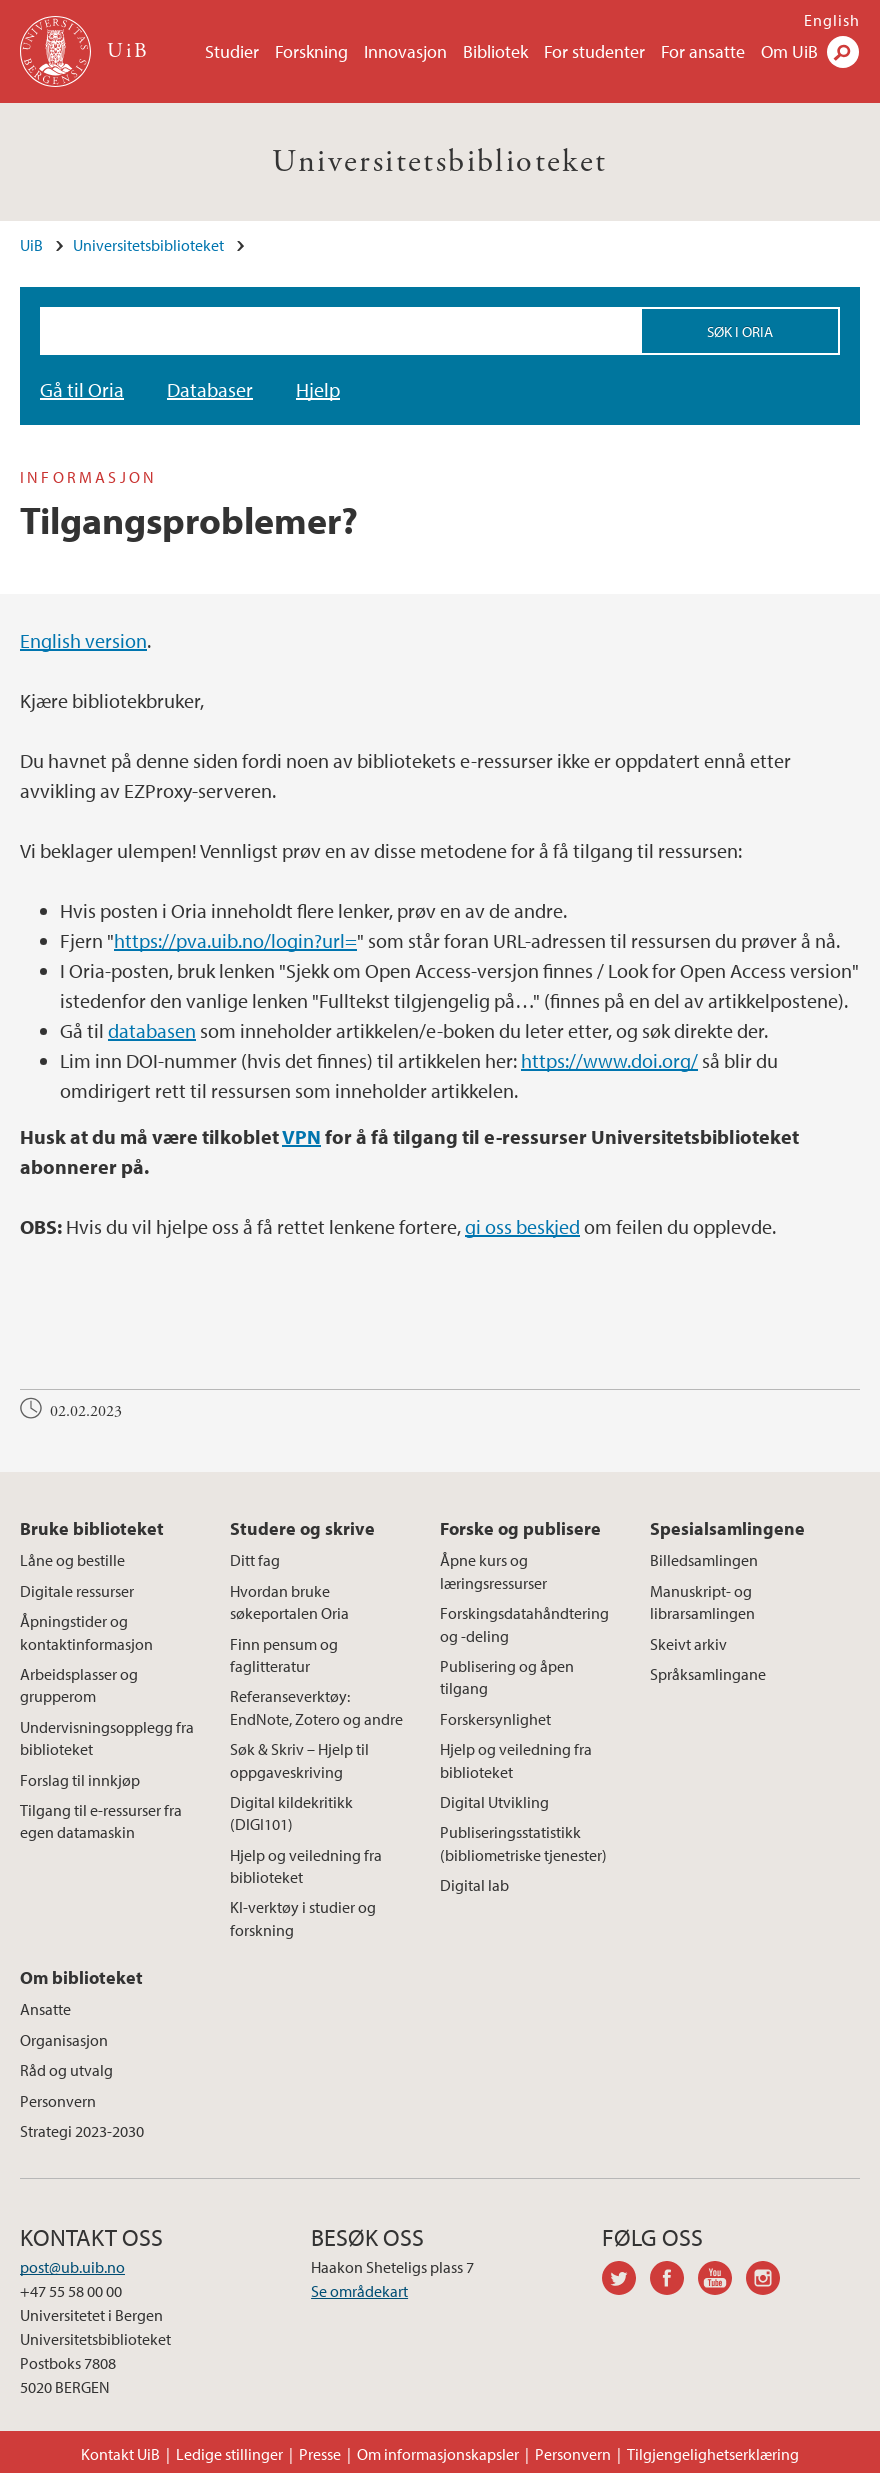 This screenshot has width=880, height=2473. What do you see at coordinates (405, 51) in the screenshot?
I see `Innovasjon` at bounding box center [405, 51].